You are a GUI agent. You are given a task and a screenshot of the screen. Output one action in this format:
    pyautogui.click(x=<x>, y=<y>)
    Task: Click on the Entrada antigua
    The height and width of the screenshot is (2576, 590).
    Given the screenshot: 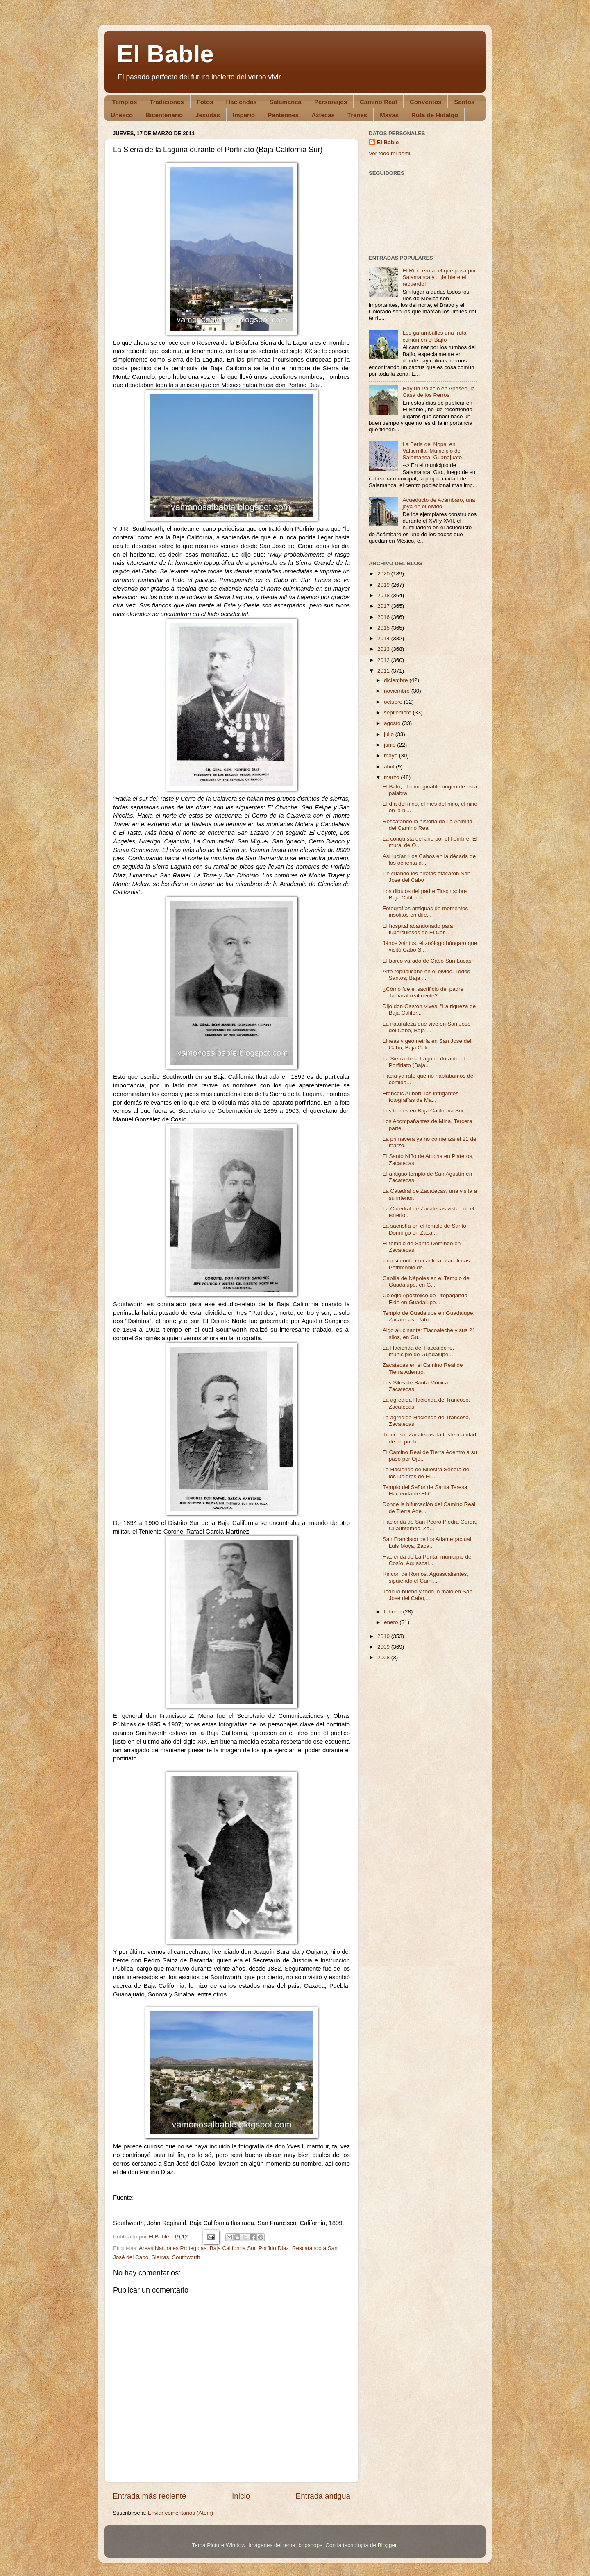 What is the action you would take?
    pyautogui.click(x=323, y=2496)
    